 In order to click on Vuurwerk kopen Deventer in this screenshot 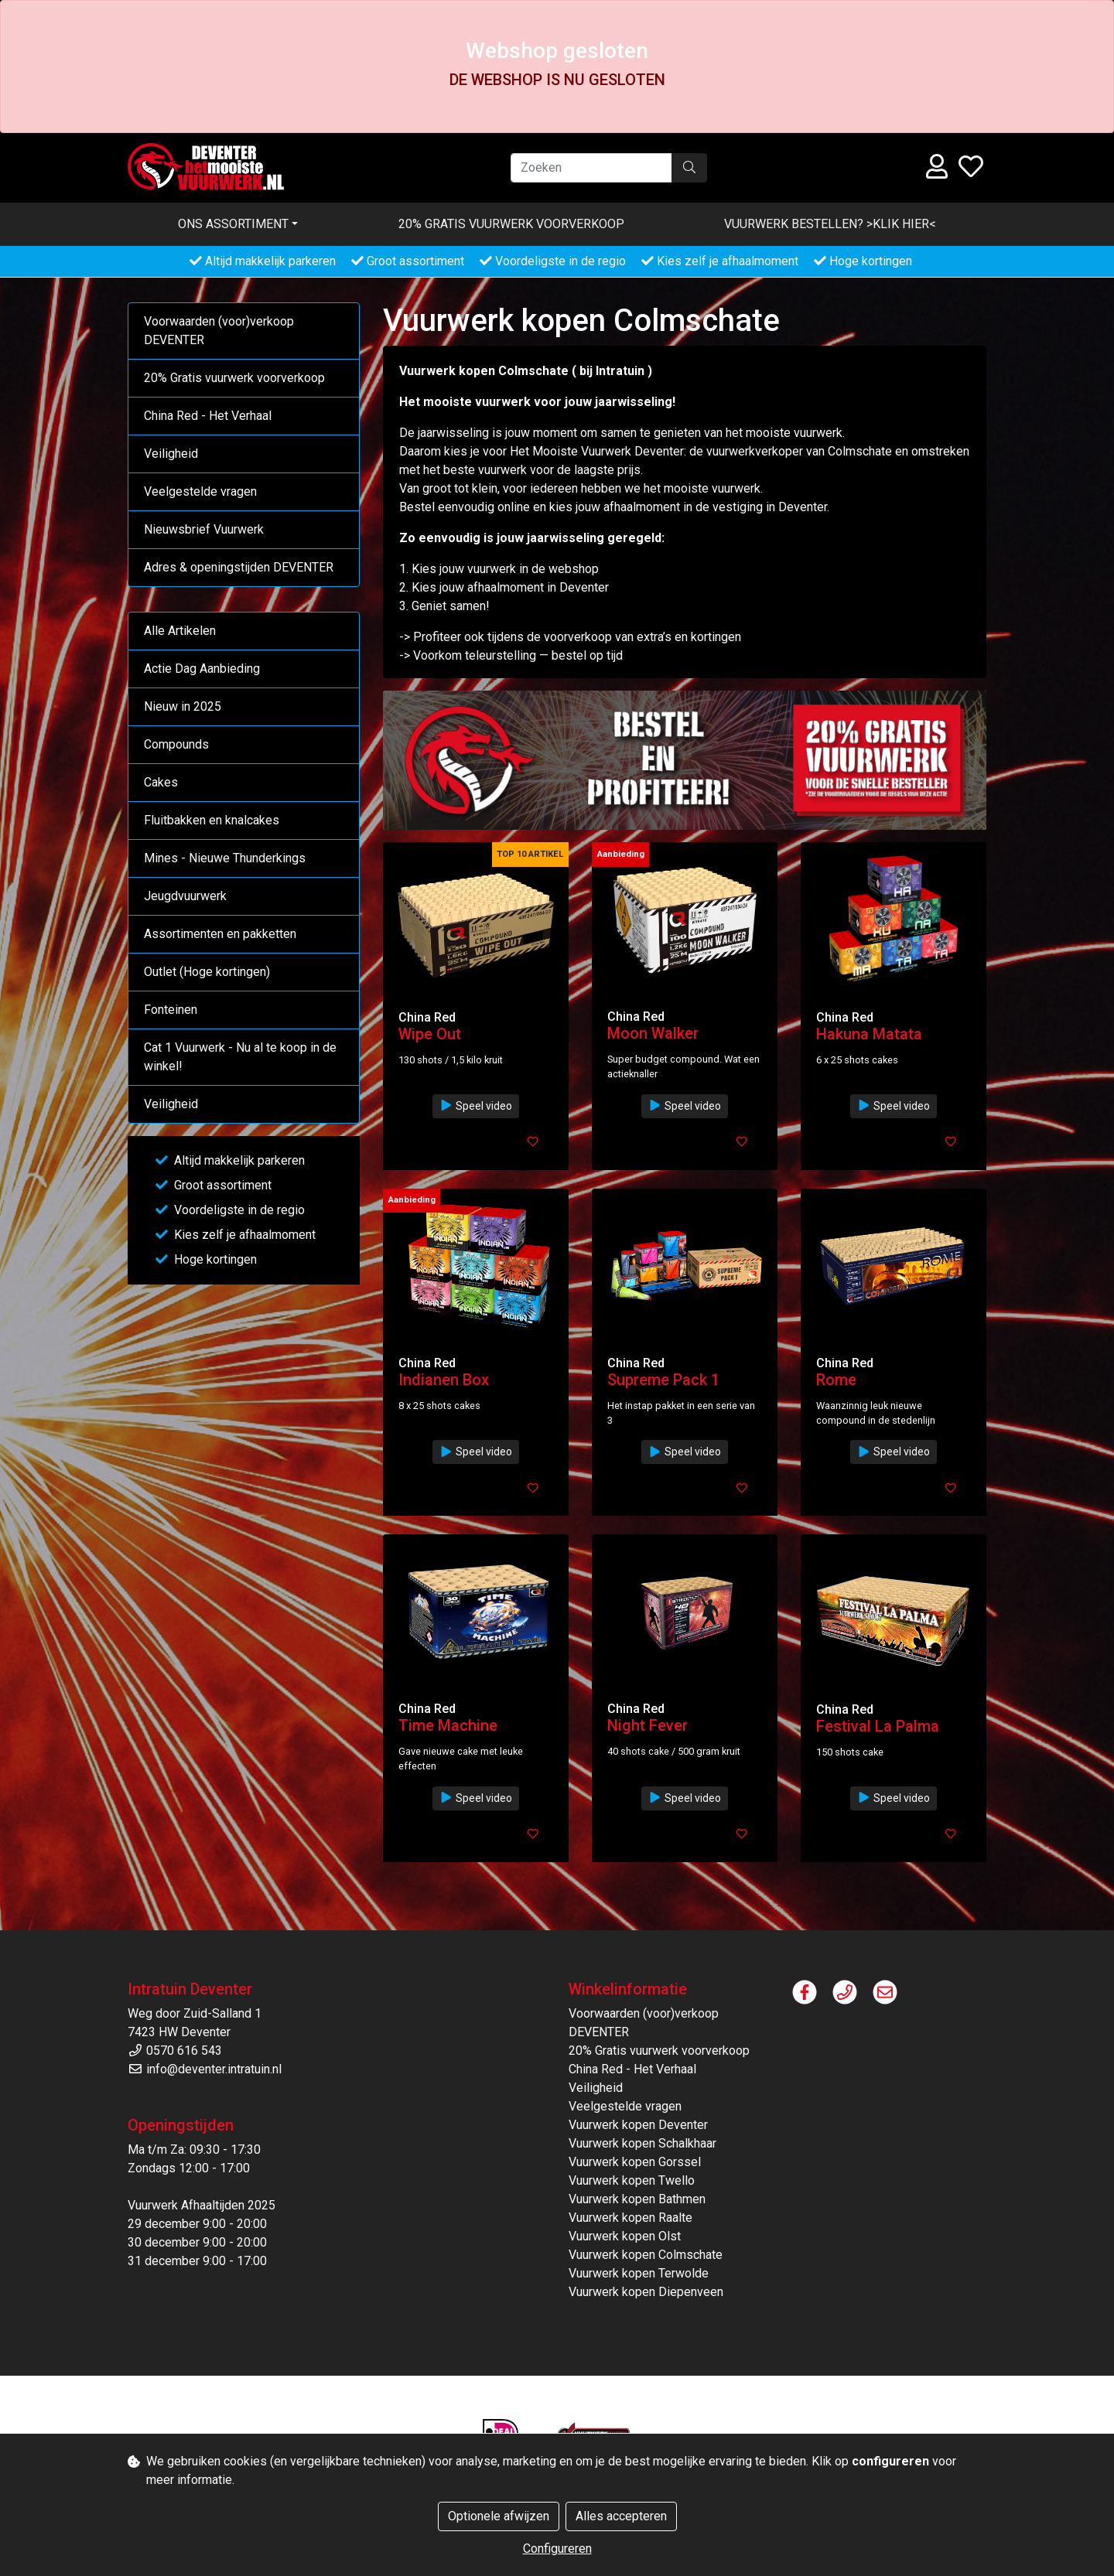, I will do `click(638, 2124)`.